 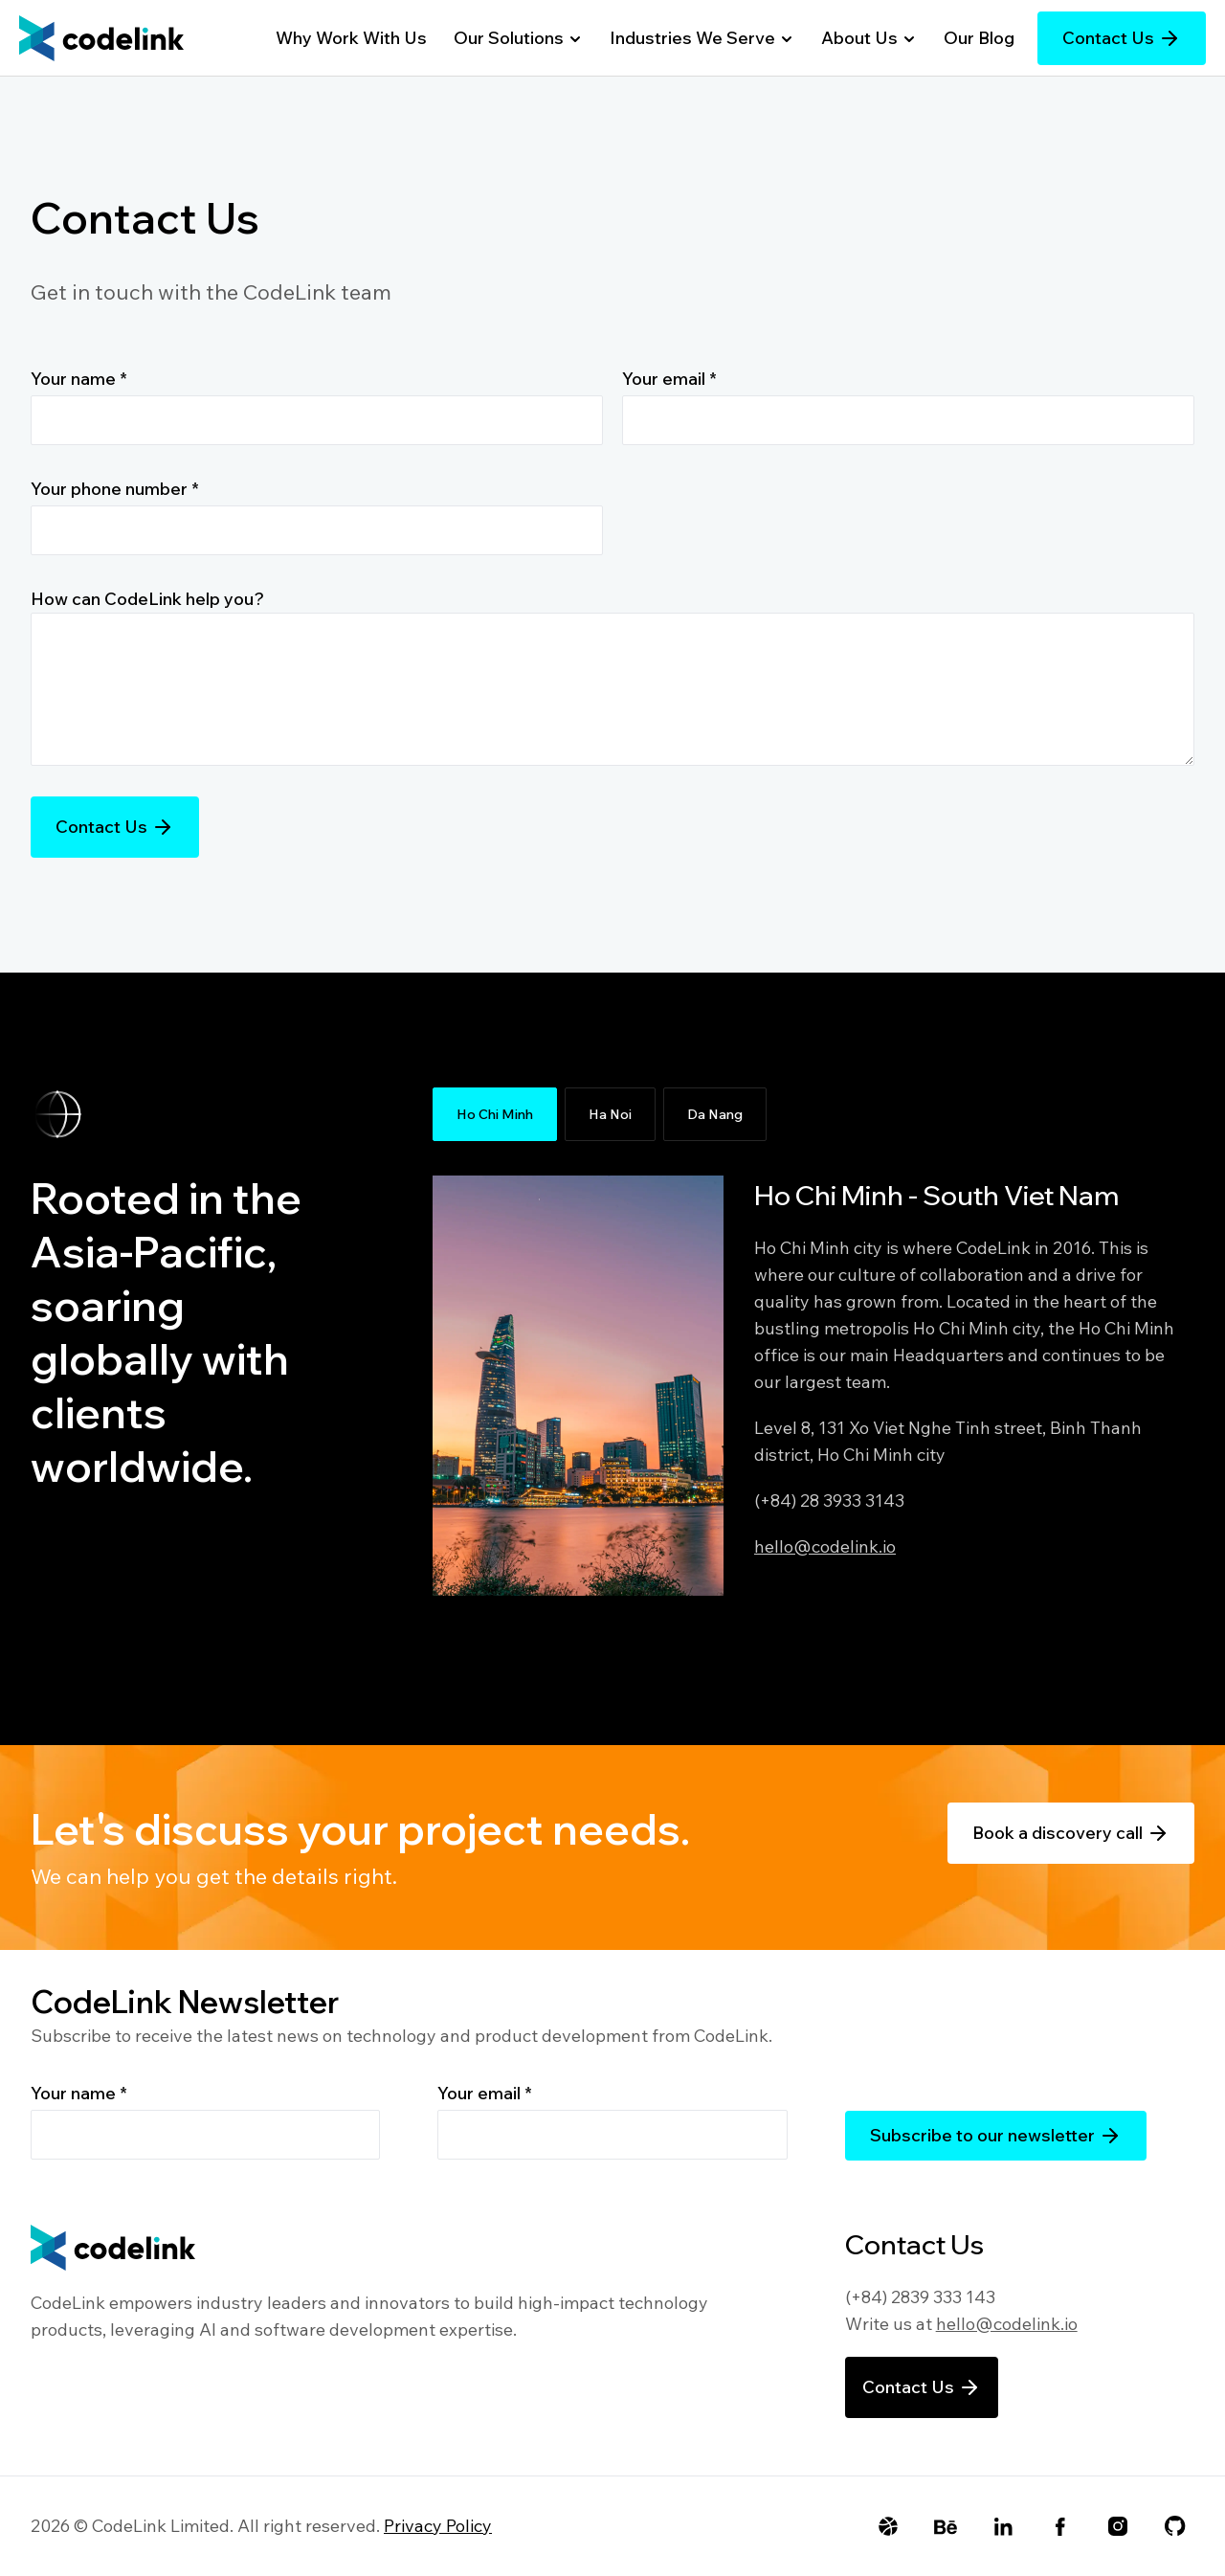 What do you see at coordinates (1060, 2526) in the screenshot?
I see `[Facebook]` at bounding box center [1060, 2526].